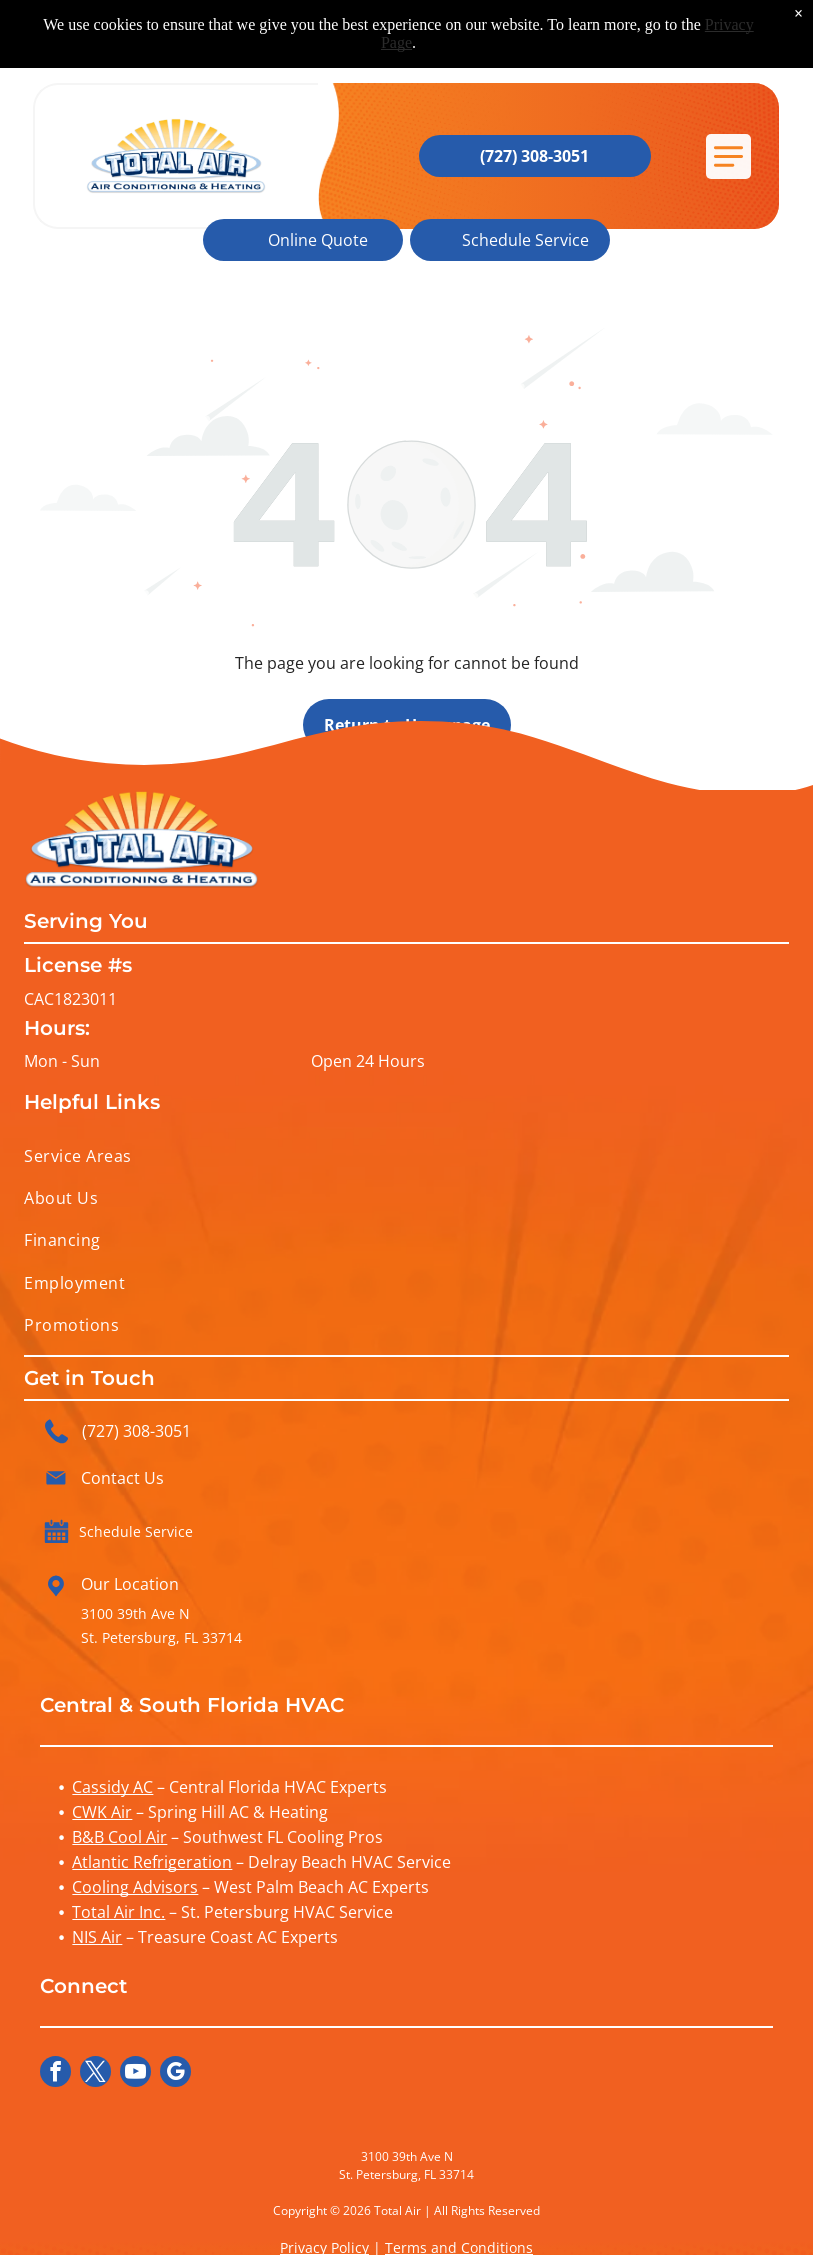  Describe the element at coordinates (175, 2074) in the screenshot. I see `[google_my_business]` at that location.